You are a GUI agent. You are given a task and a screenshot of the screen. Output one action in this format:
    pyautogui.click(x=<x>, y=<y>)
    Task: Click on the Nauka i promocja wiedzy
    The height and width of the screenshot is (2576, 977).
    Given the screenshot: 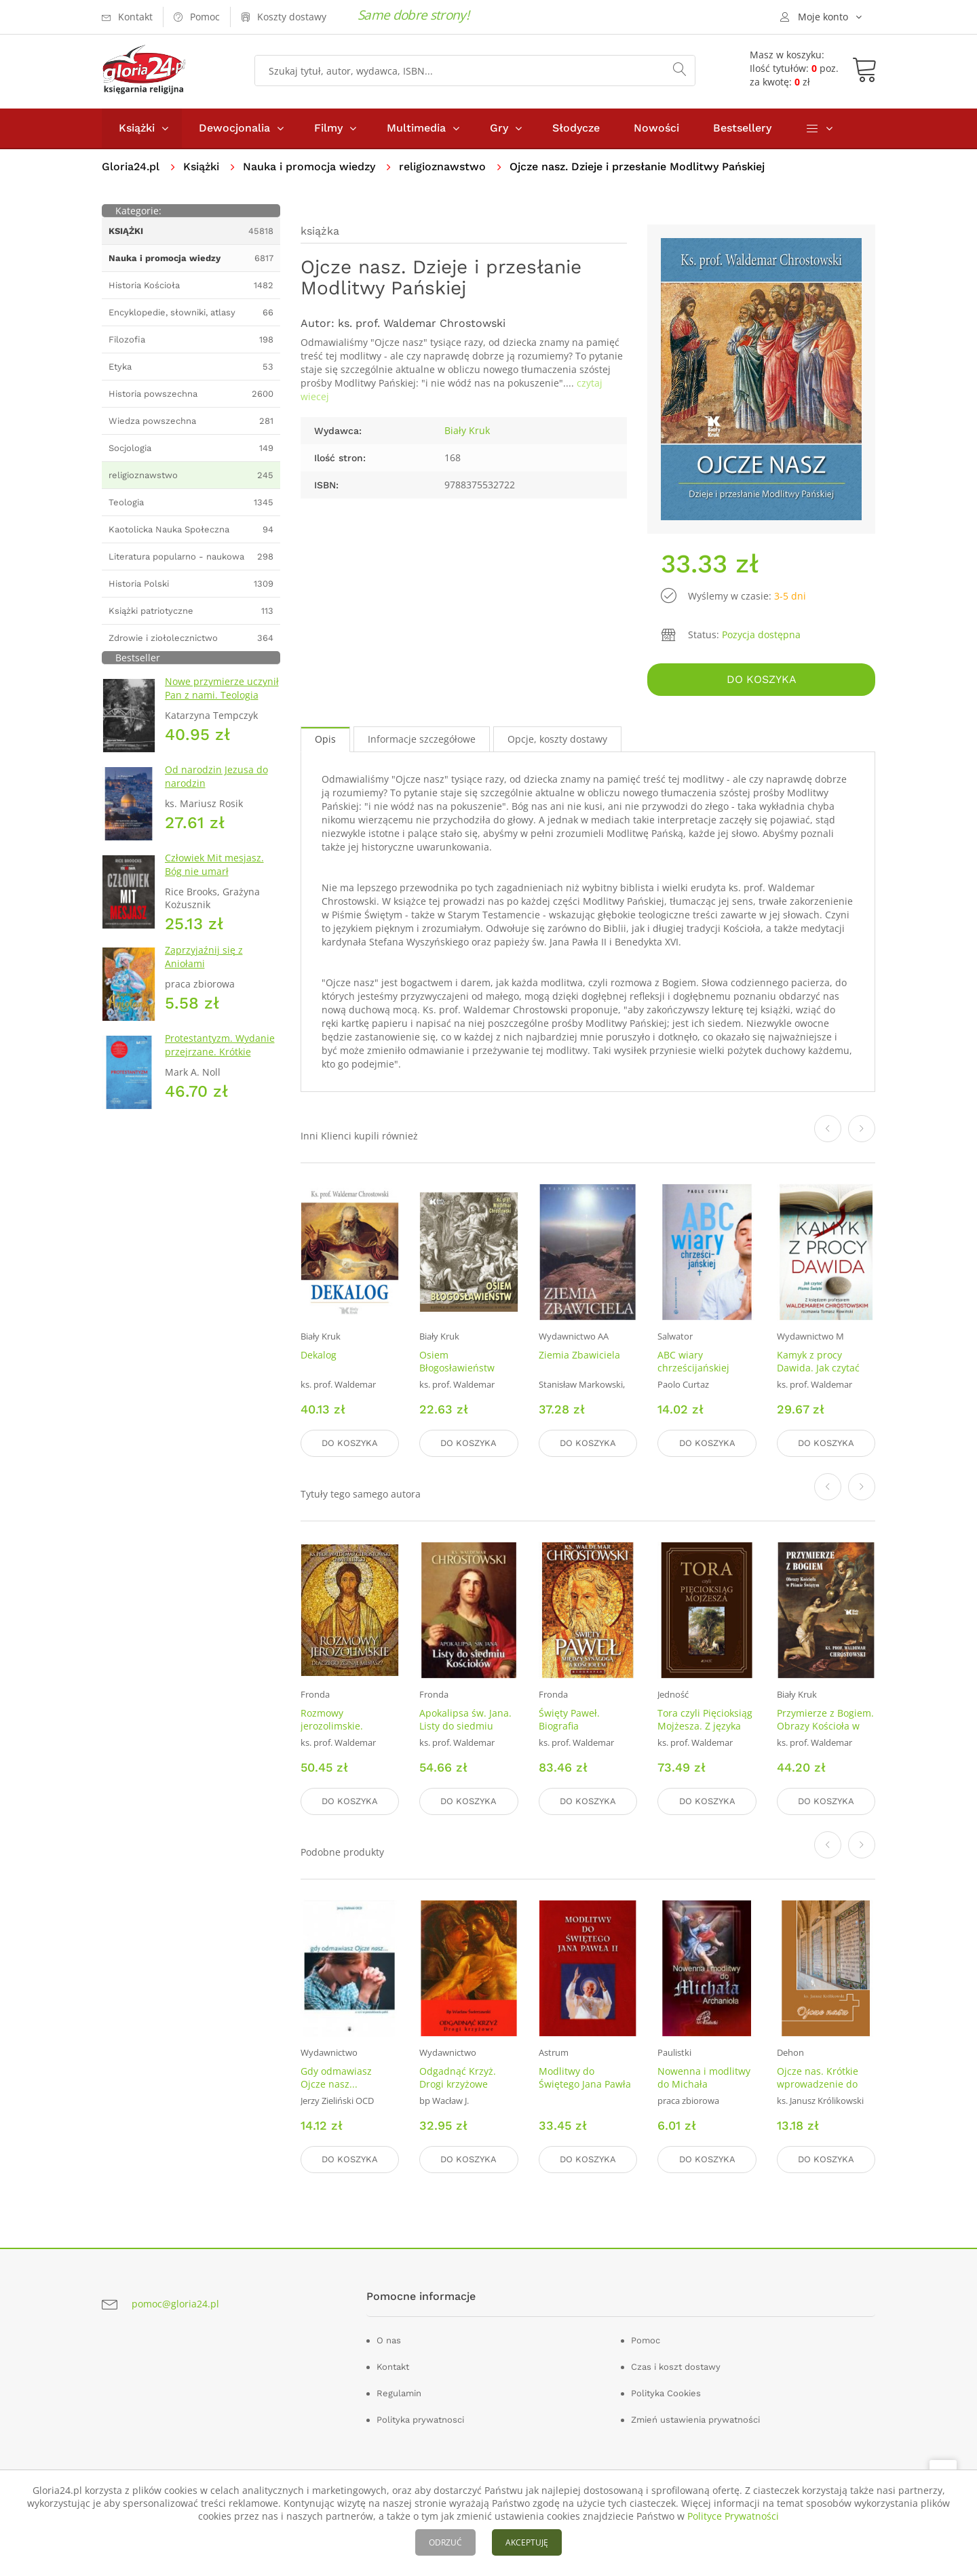 What is the action you would take?
    pyautogui.click(x=309, y=166)
    